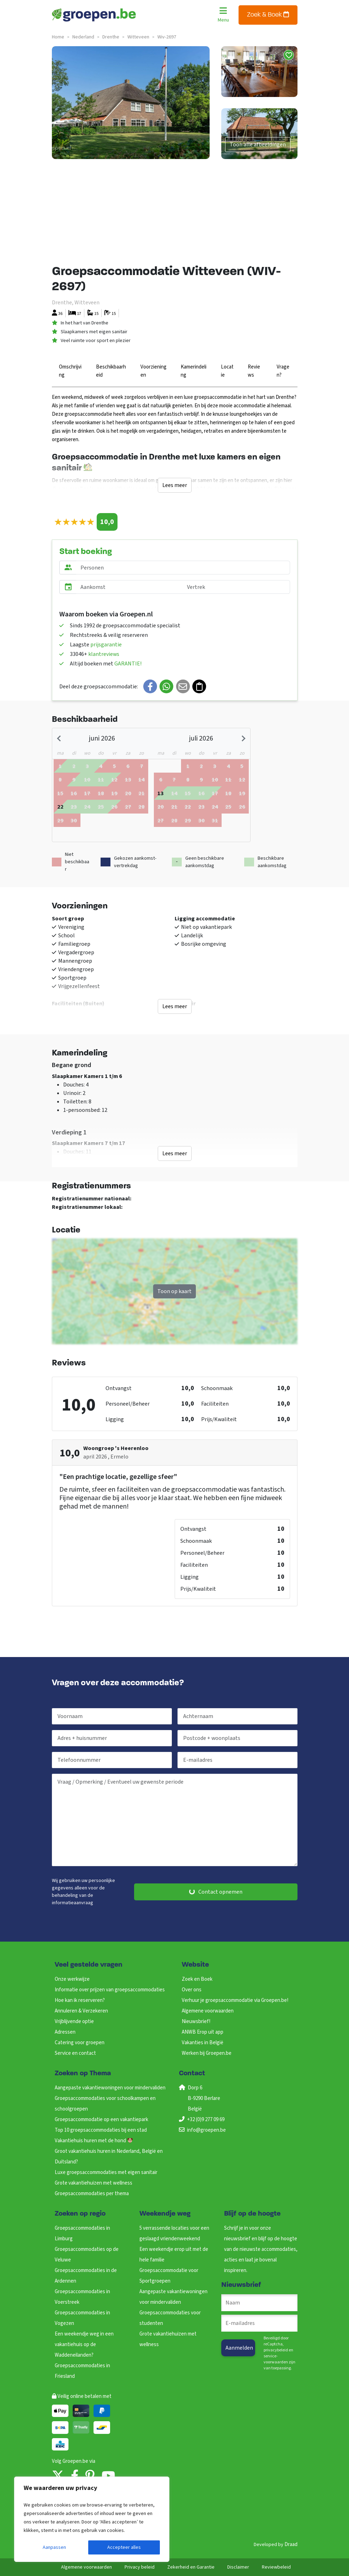  What do you see at coordinates (72, 1979) in the screenshot?
I see `Onze werkwijze` at bounding box center [72, 1979].